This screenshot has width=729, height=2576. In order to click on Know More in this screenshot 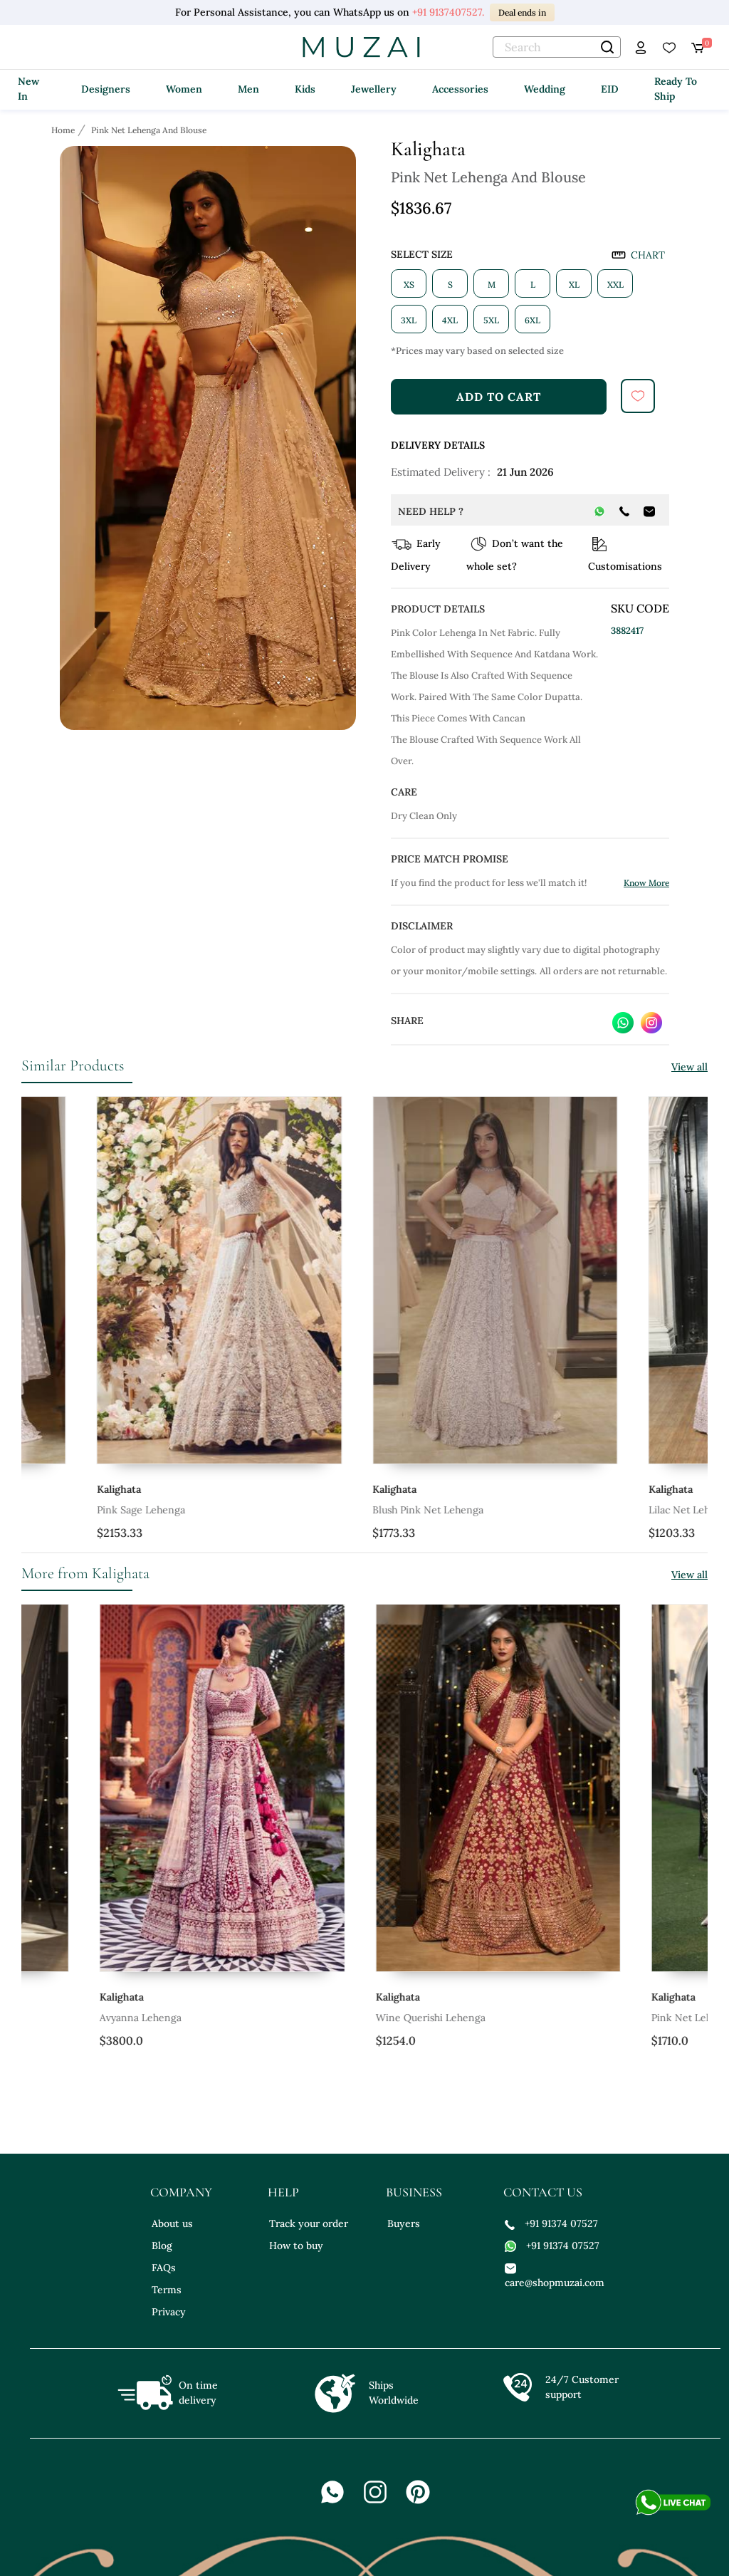, I will do `click(646, 882)`.